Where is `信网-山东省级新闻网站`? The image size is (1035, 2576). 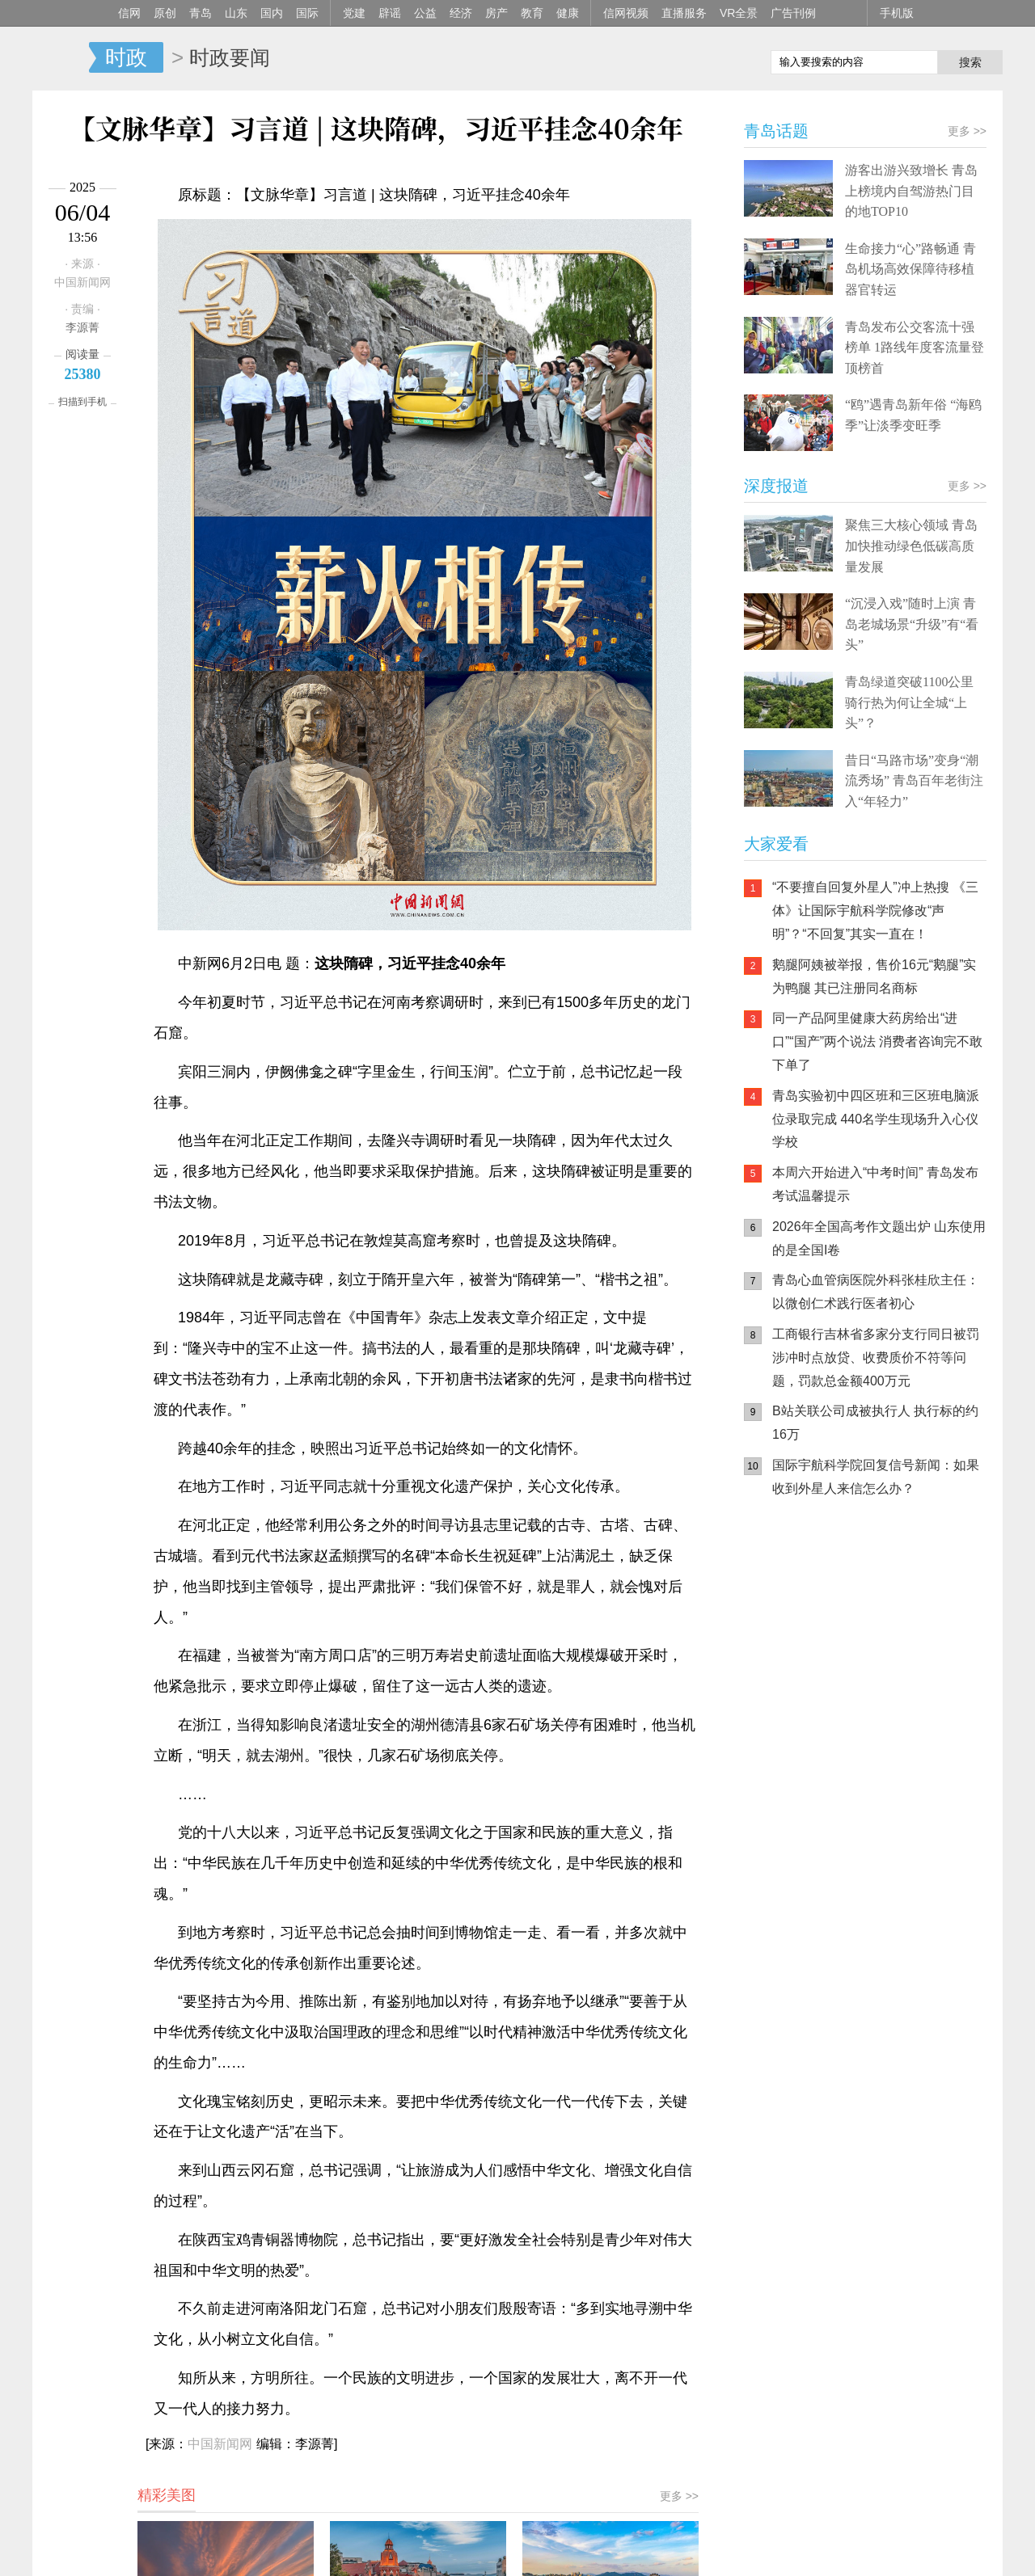
信网-山东省级新闻网站 is located at coordinates (60, 58).